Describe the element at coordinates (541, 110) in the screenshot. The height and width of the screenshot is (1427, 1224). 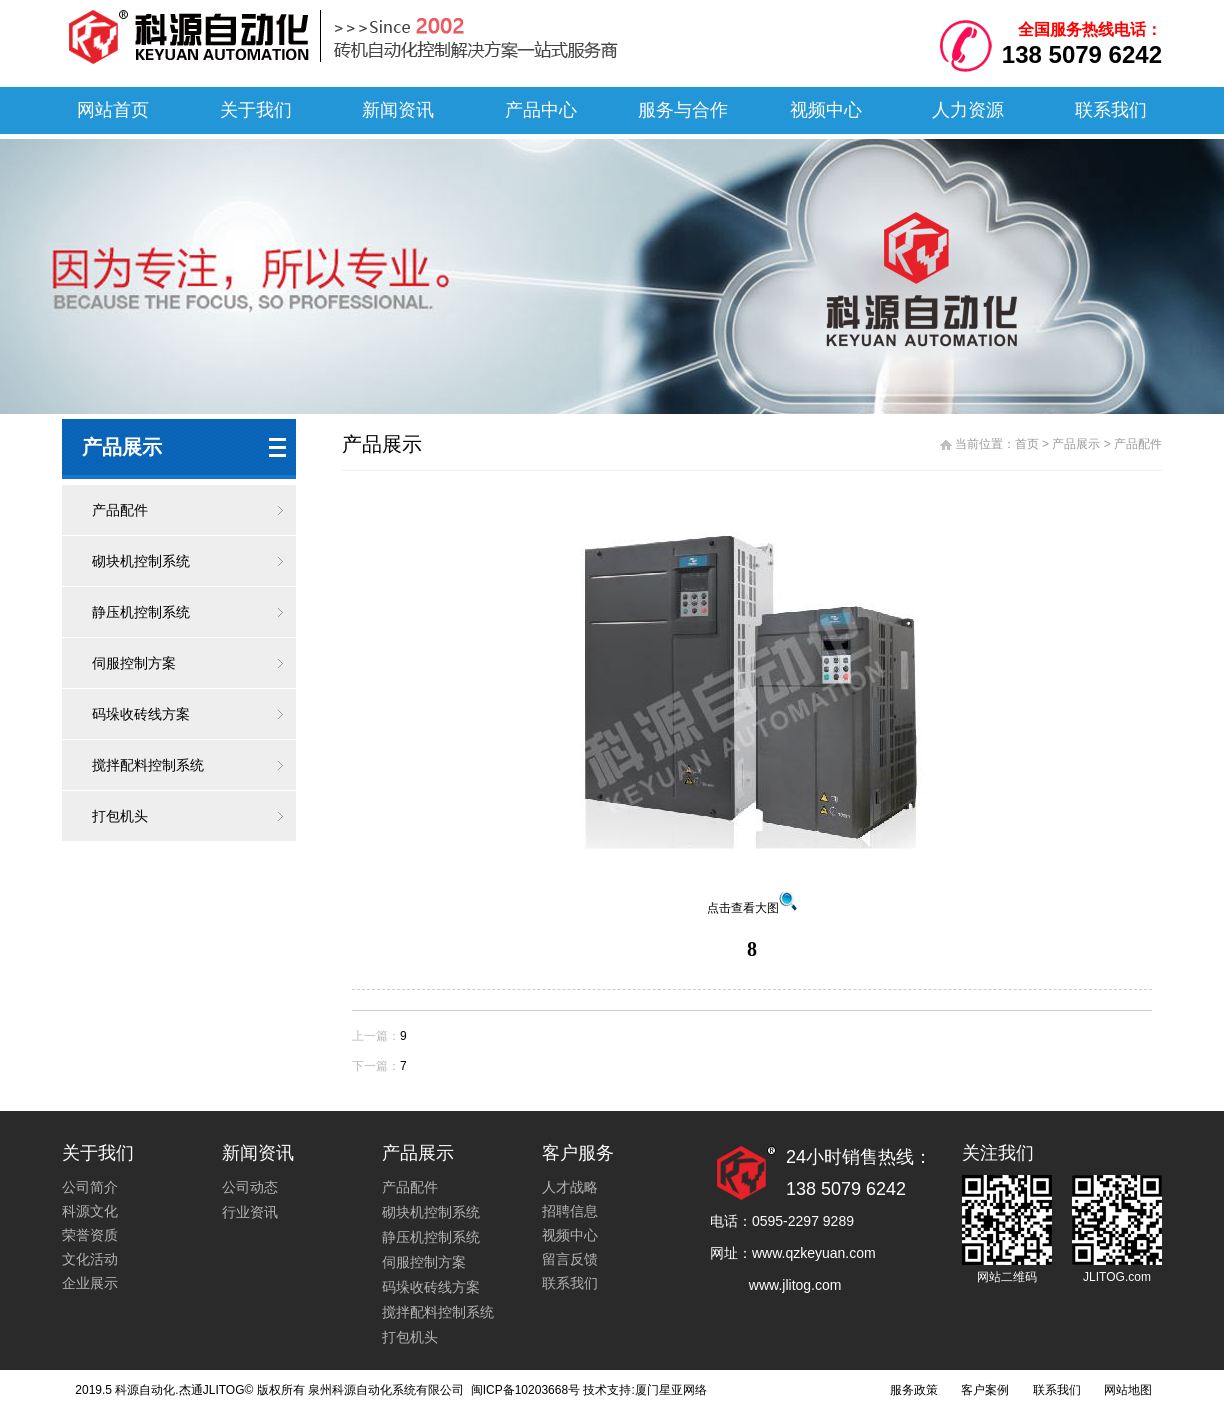
I see `产品中心` at that location.